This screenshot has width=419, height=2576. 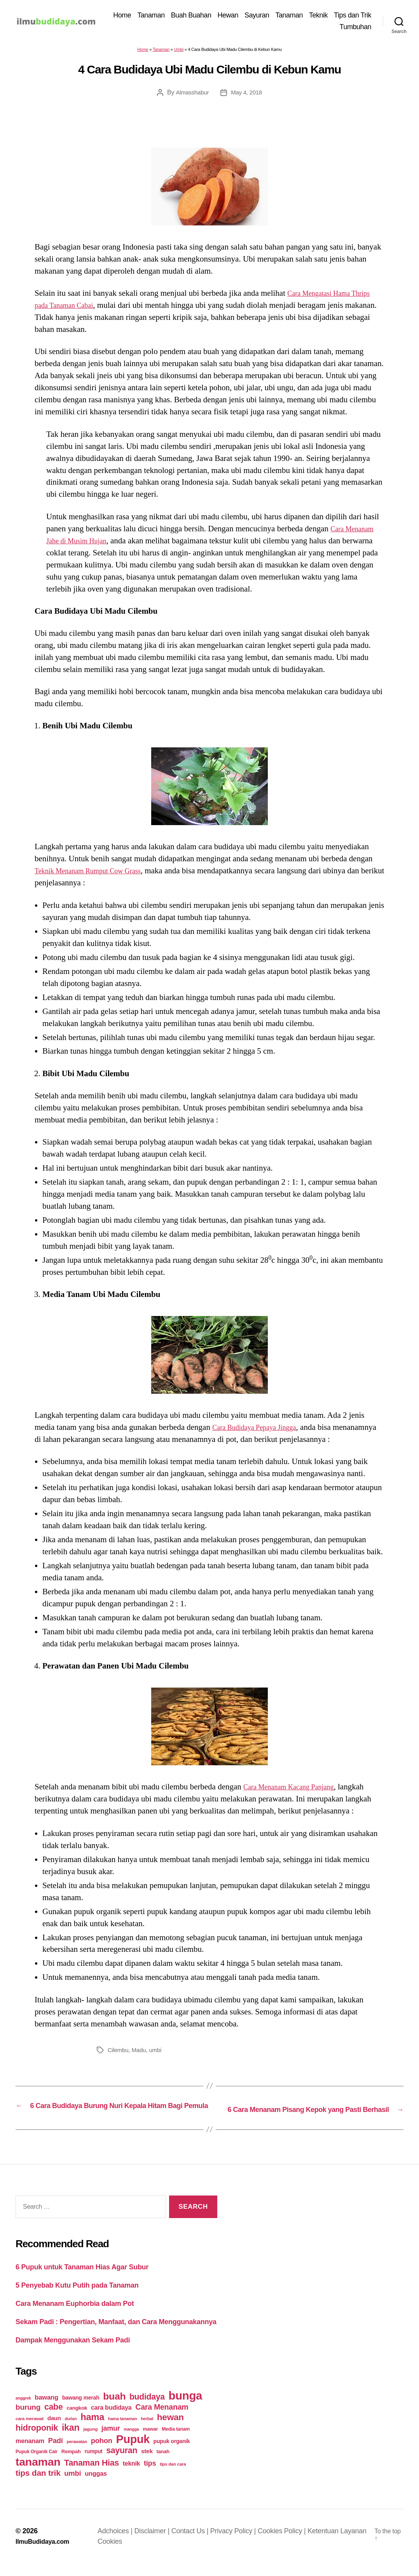 What do you see at coordinates (90, 2441) in the screenshot?
I see `jagung [jagung (19 items)]` at bounding box center [90, 2441].